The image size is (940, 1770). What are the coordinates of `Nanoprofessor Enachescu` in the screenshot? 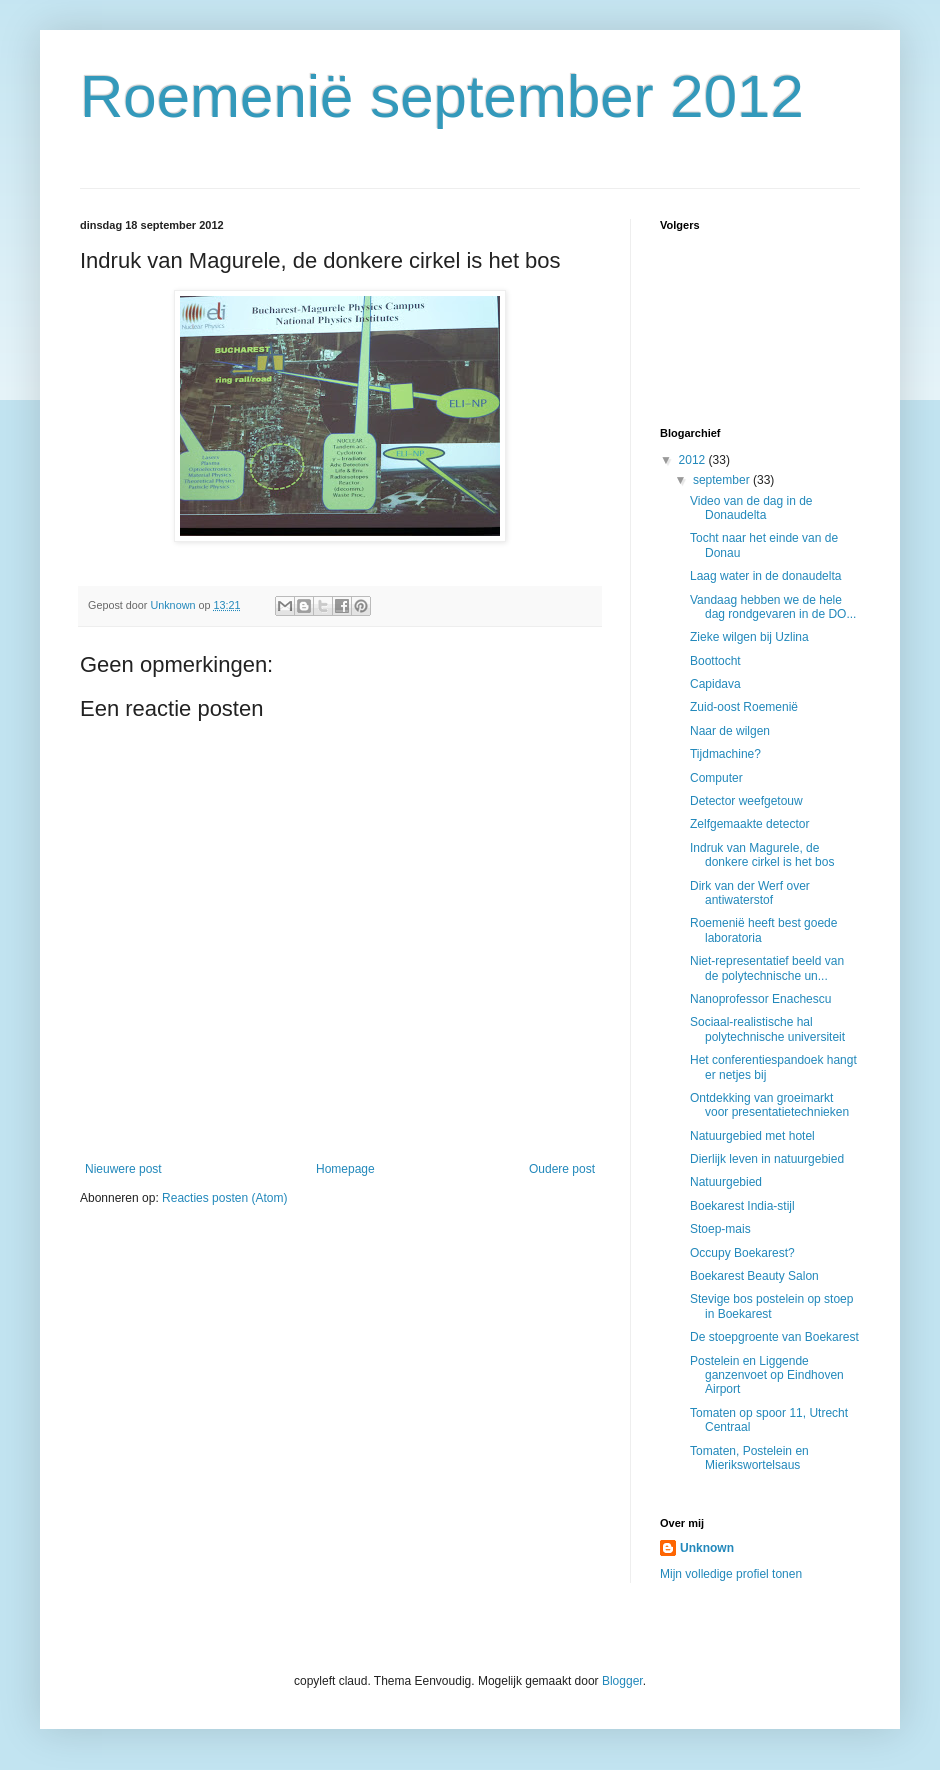 It's located at (760, 999).